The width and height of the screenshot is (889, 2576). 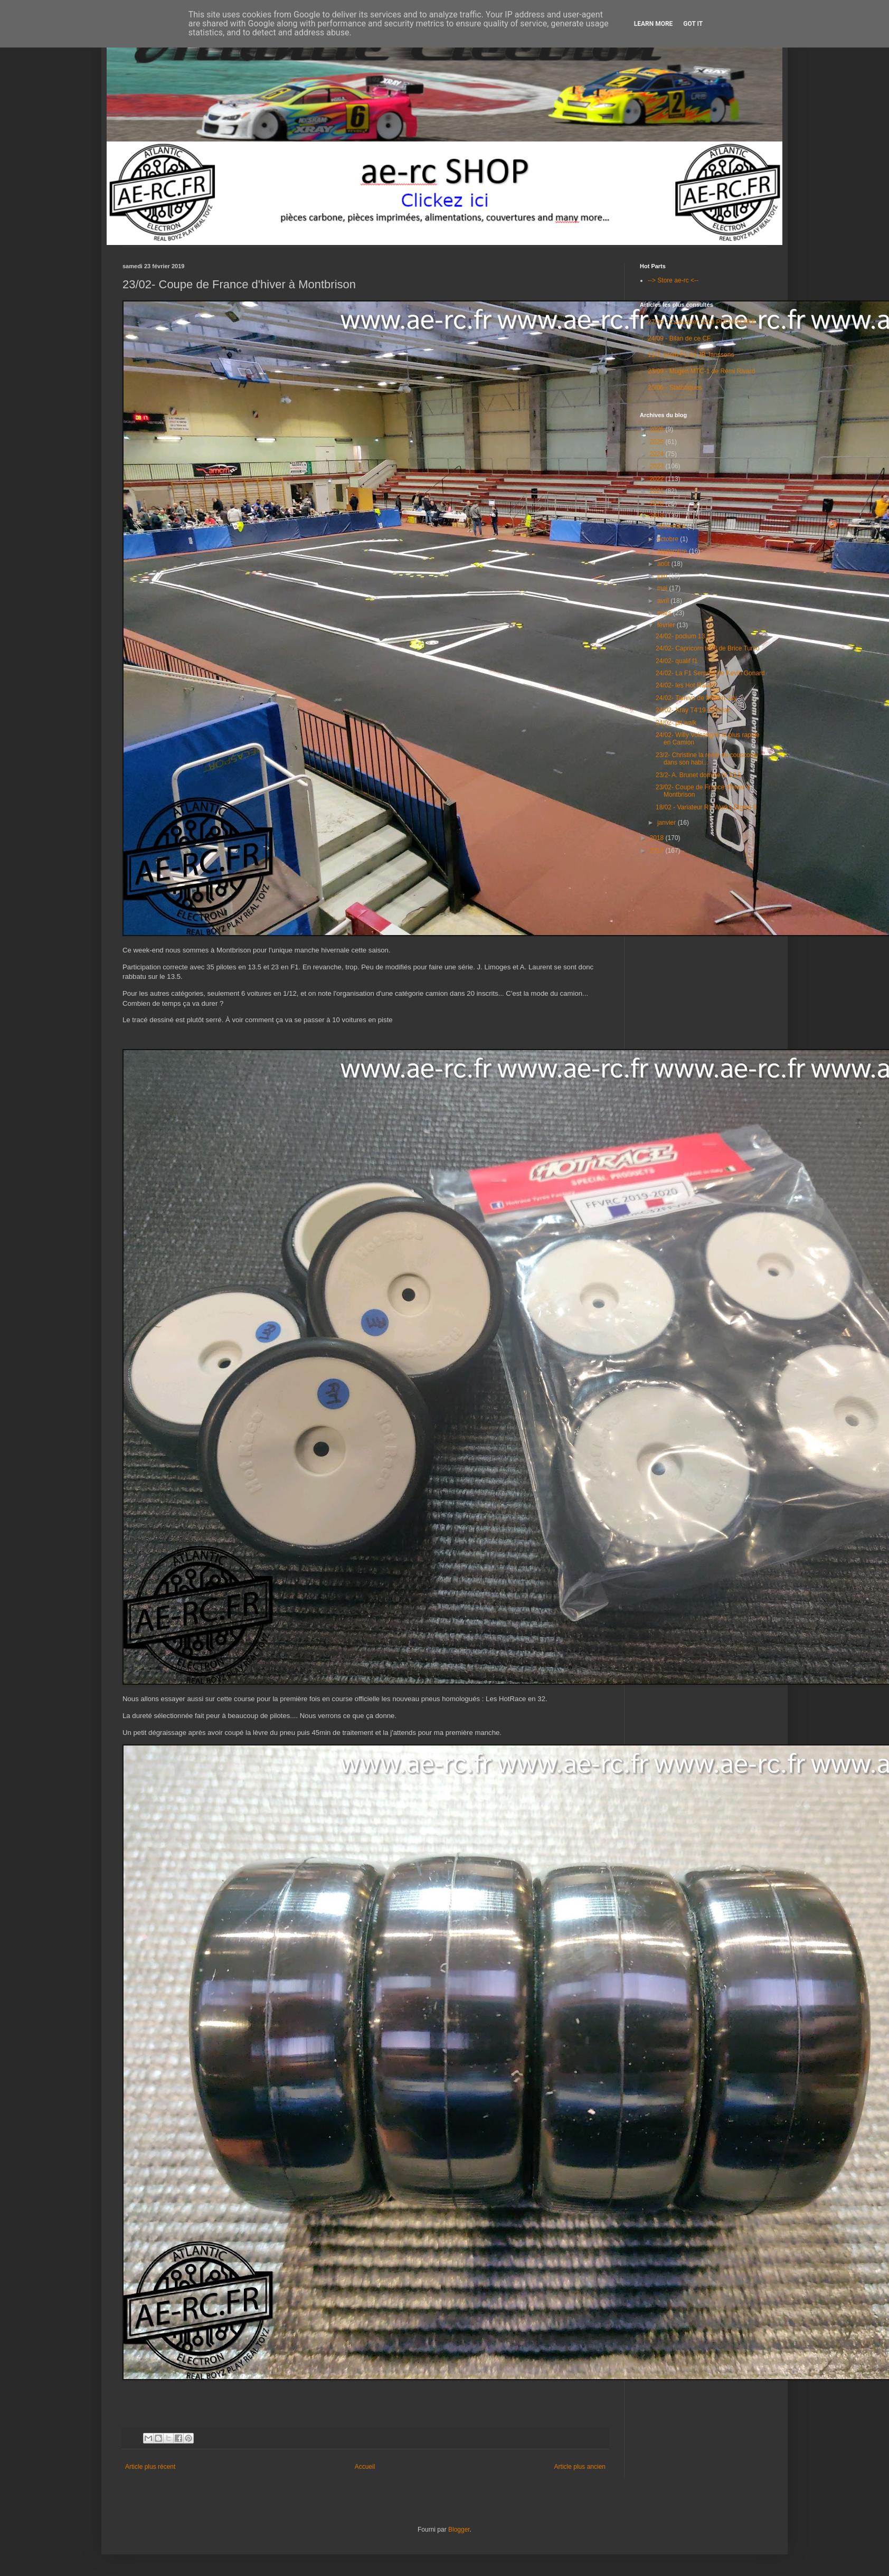 What do you see at coordinates (658, 838) in the screenshot?
I see `2018` at bounding box center [658, 838].